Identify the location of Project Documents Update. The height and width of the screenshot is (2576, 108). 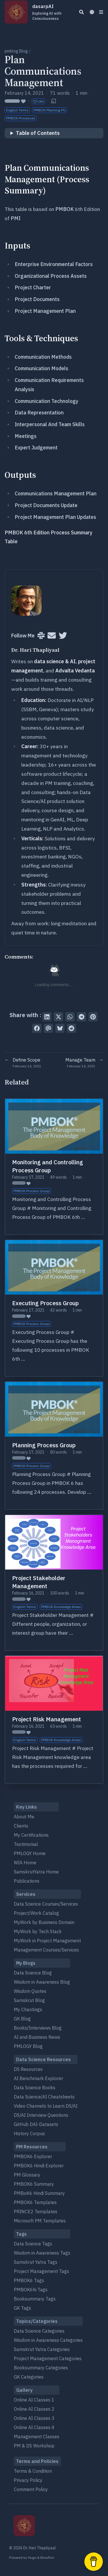
(46, 505).